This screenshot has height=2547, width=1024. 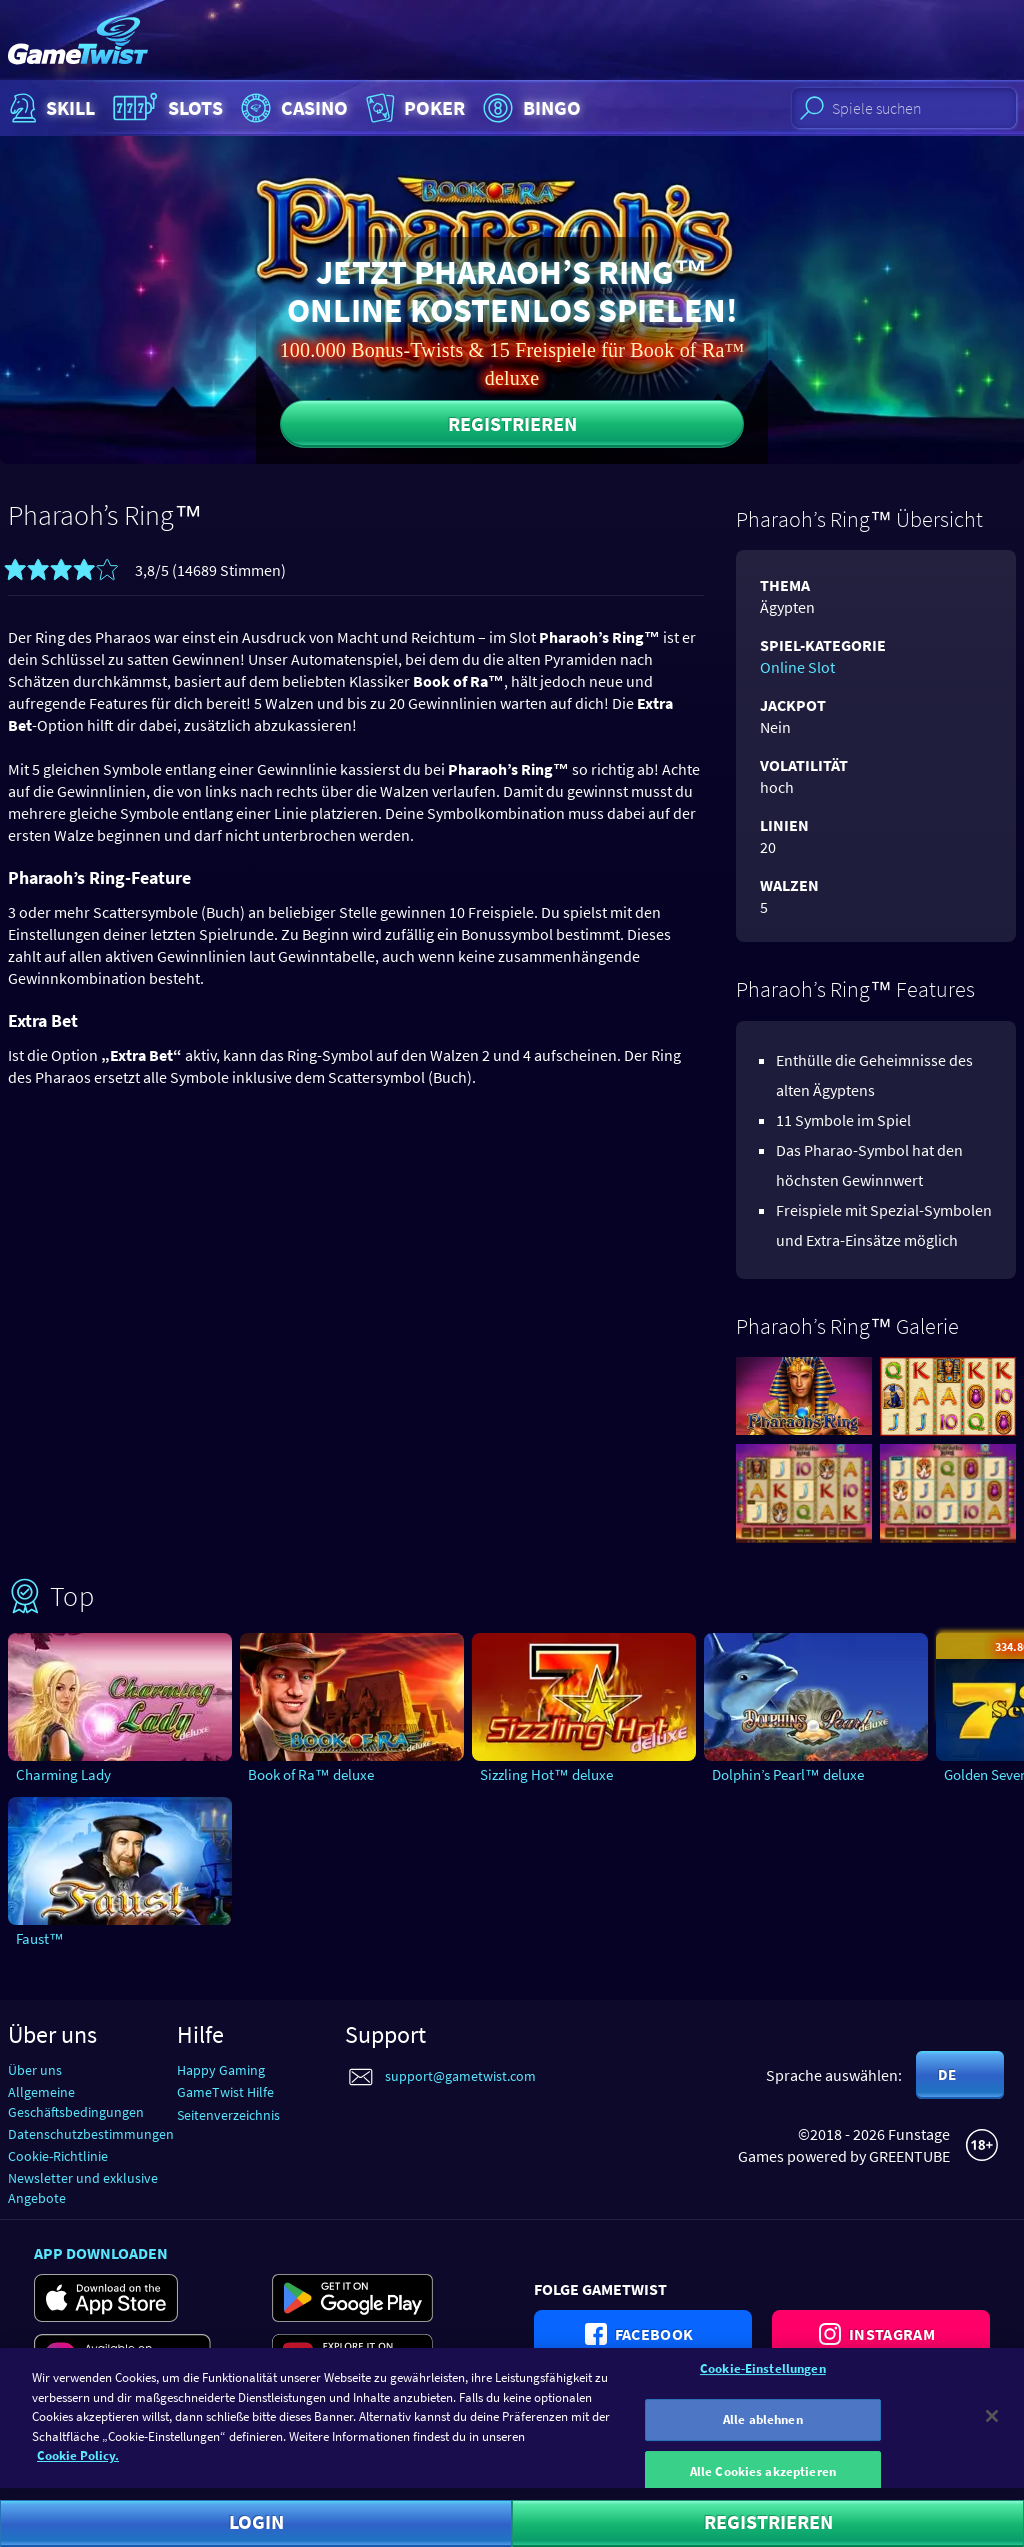 What do you see at coordinates (76, 2101) in the screenshot?
I see `Allgemeine Geschäftsbedingungen` at bounding box center [76, 2101].